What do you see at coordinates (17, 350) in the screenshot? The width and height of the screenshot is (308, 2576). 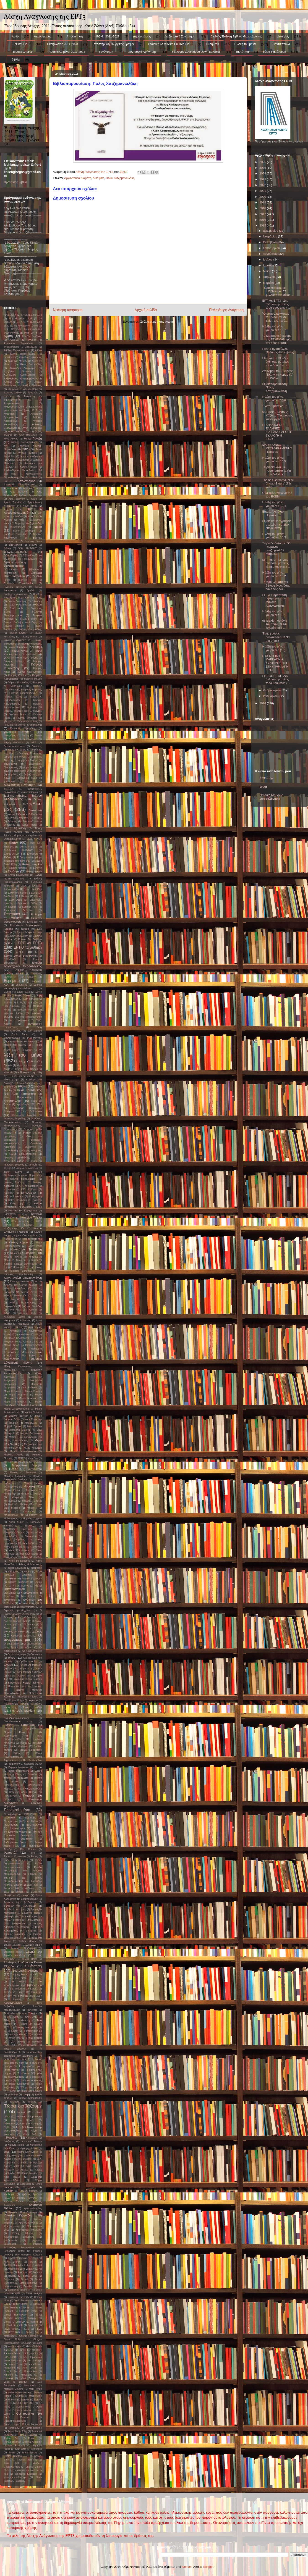 I see `Αδόλφο Μπιόυ Κασάρες` at bounding box center [17, 350].